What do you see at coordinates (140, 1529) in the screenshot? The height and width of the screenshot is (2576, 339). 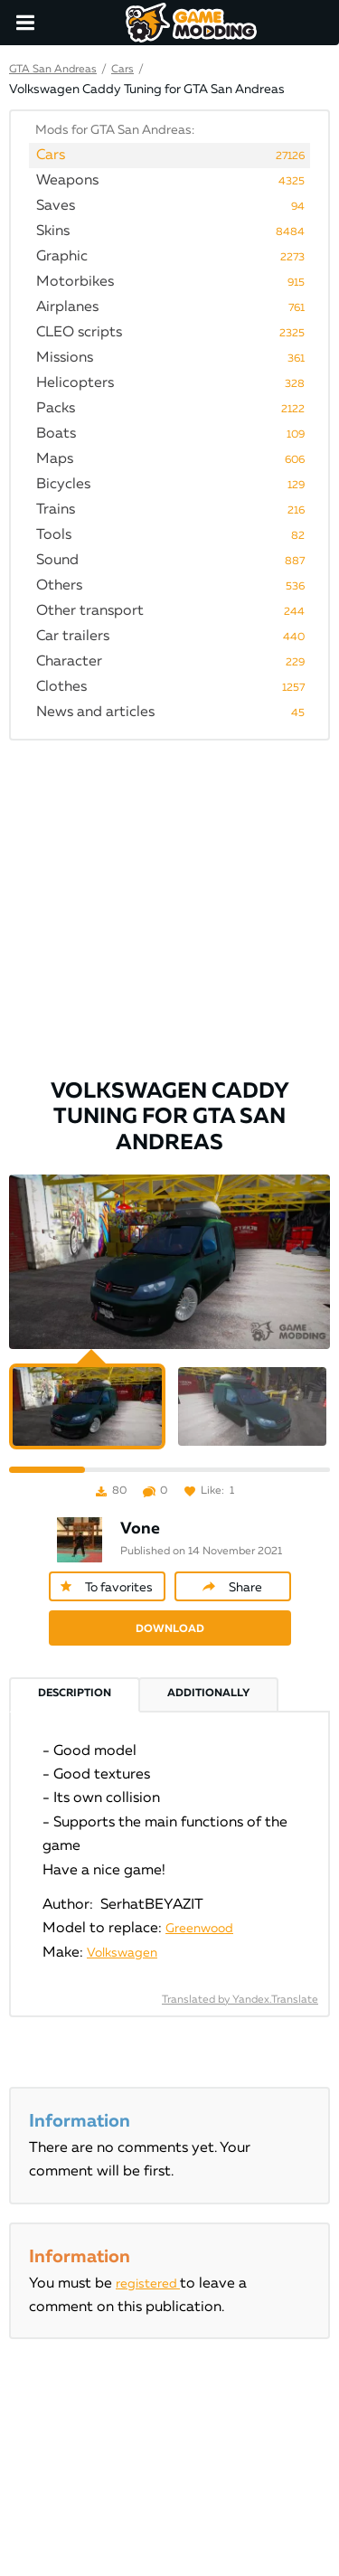 I see `Vone` at bounding box center [140, 1529].